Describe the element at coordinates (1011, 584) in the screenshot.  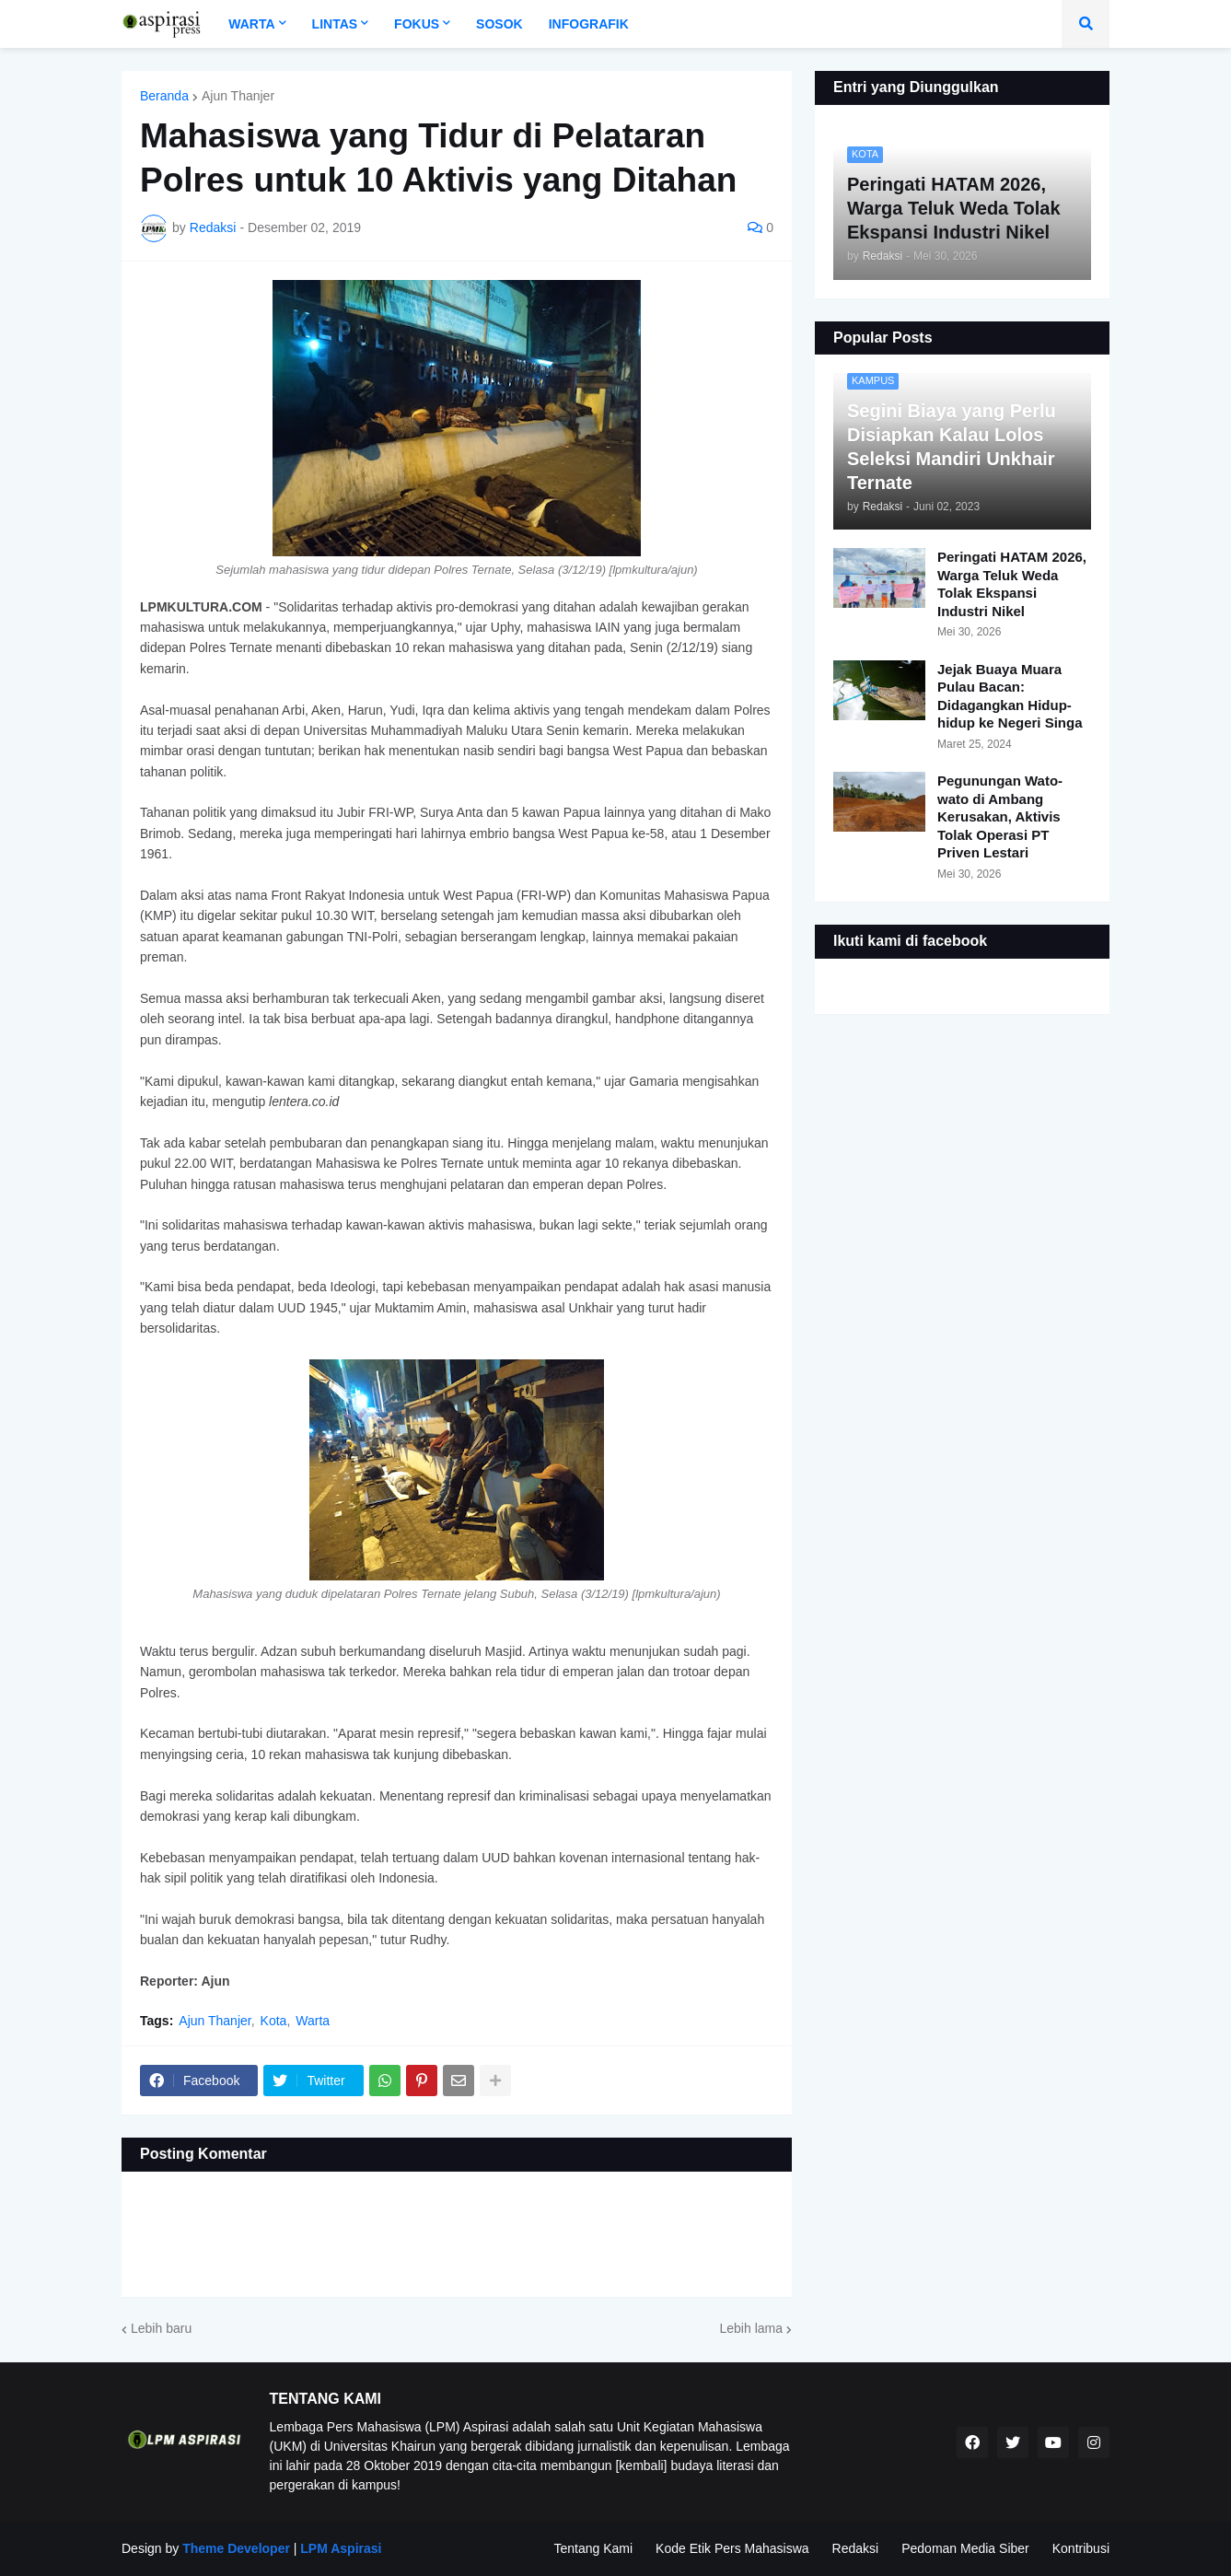
I see `Peringati HATAM 2026, Warga Teluk Weda Tolak Ekspansi Industri Nikel` at that location.